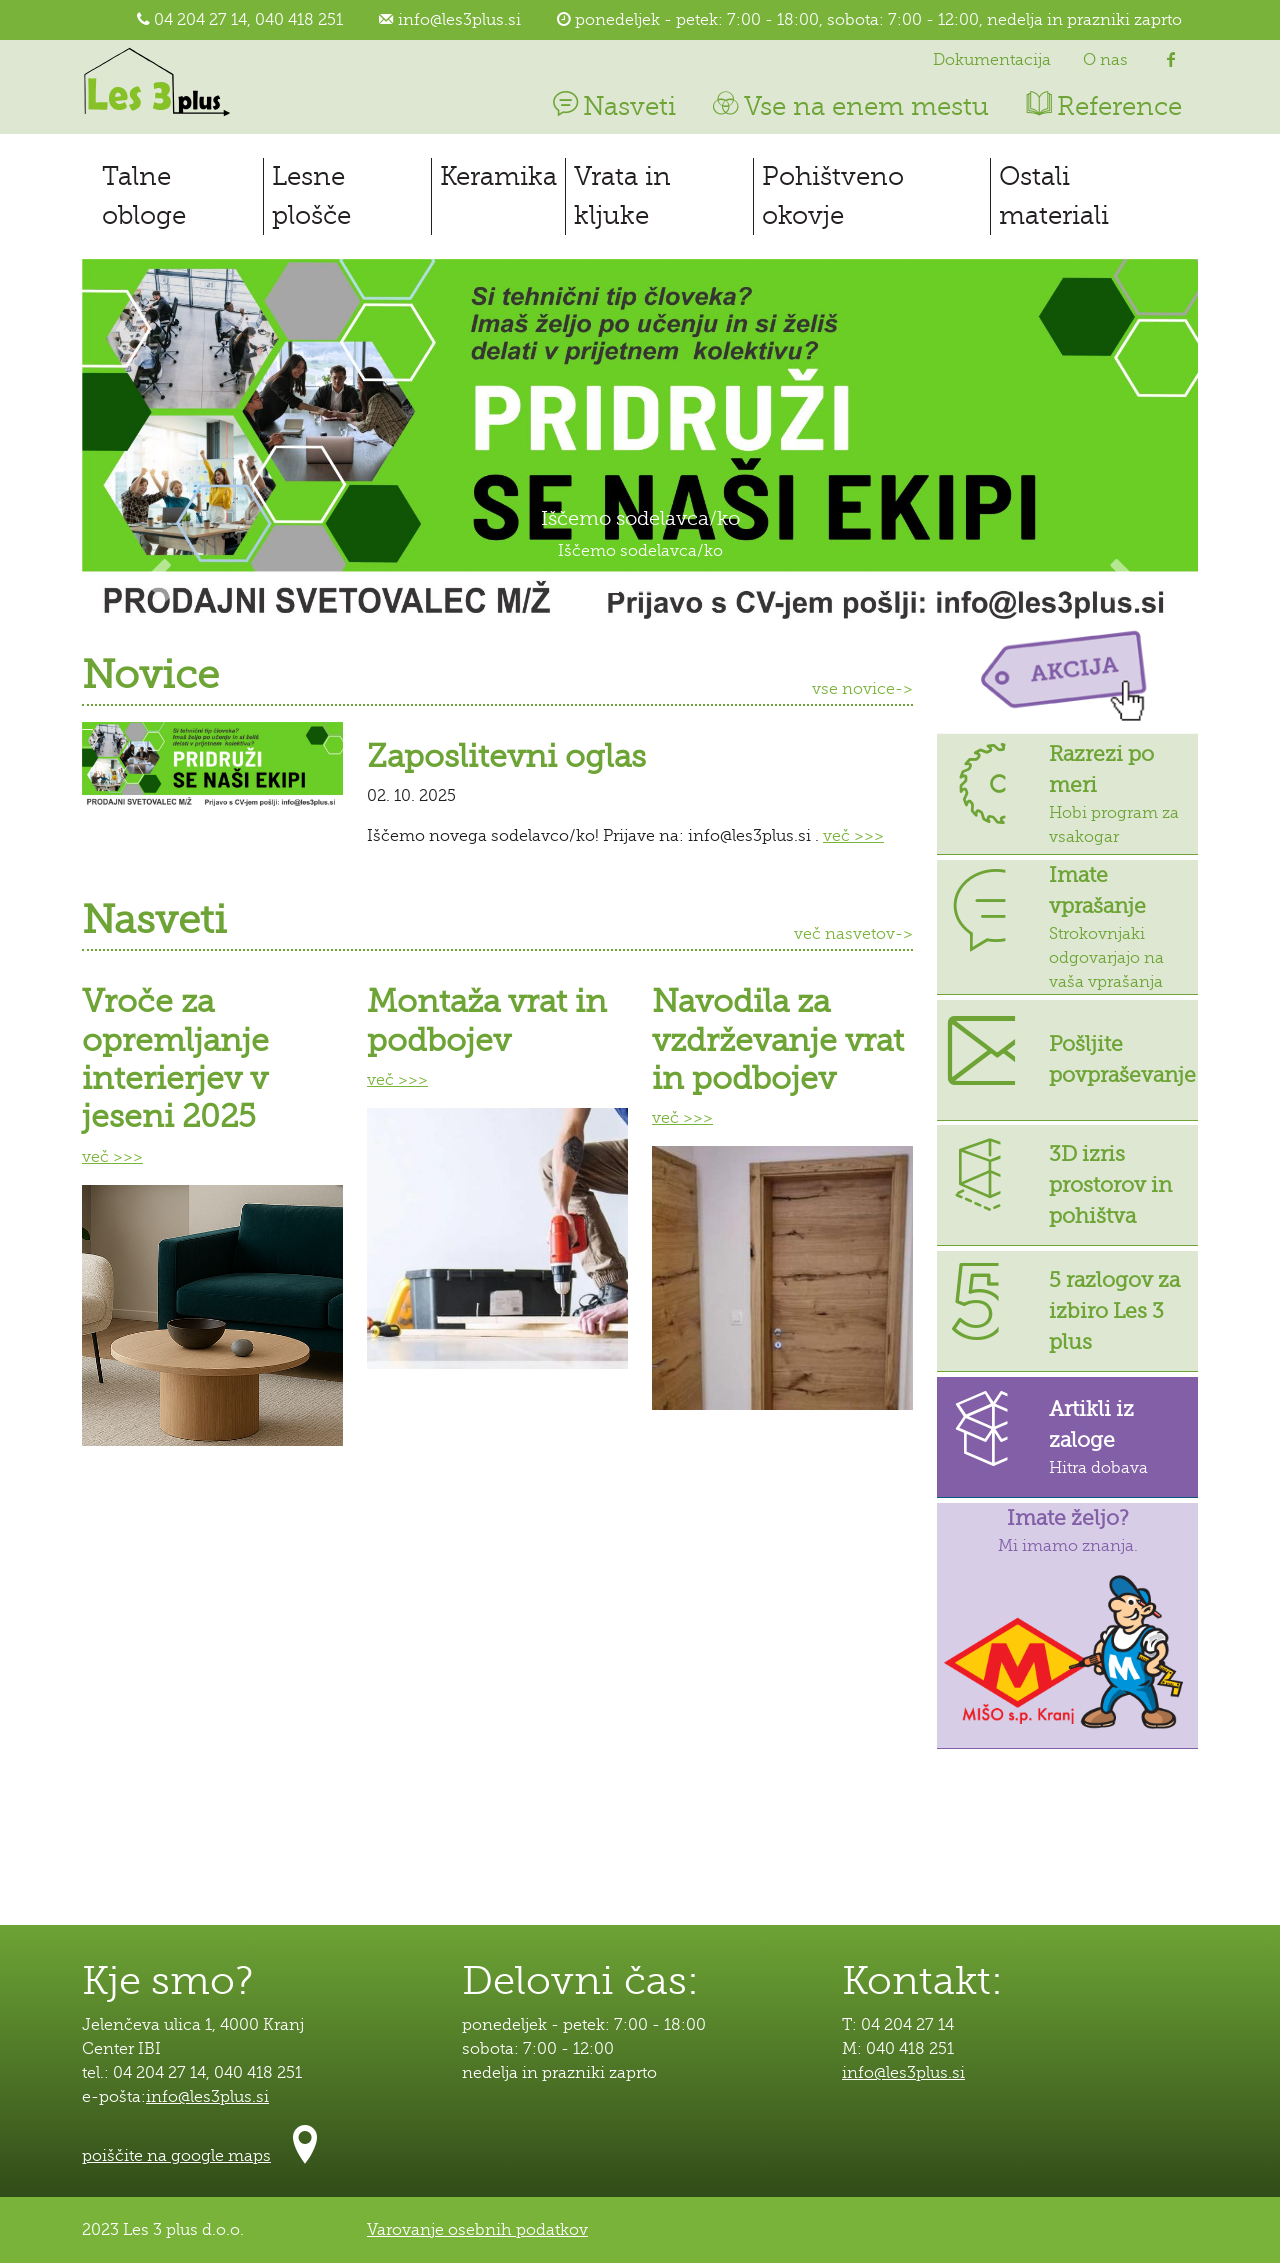 This screenshot has width=1280, height=2263. What do you see at coordinates (487, 1020) in the screenshot?
I see `Montaža vrat in podbojev` at bounding box center [487, 1020].